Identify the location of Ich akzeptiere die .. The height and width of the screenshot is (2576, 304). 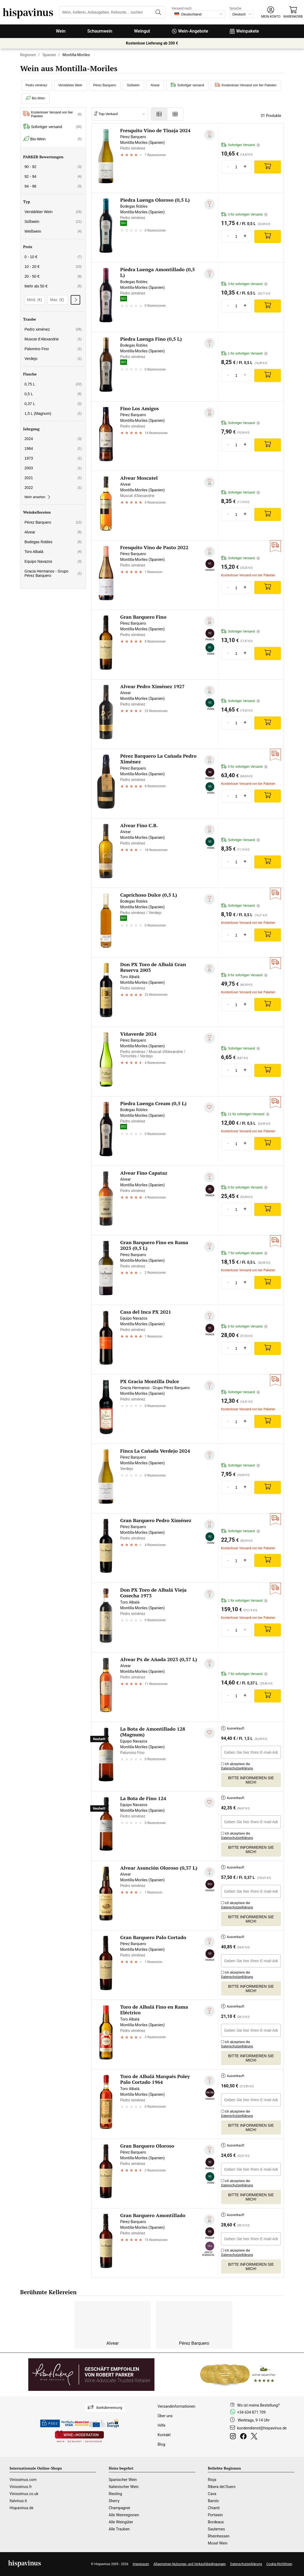
(237, 1765).